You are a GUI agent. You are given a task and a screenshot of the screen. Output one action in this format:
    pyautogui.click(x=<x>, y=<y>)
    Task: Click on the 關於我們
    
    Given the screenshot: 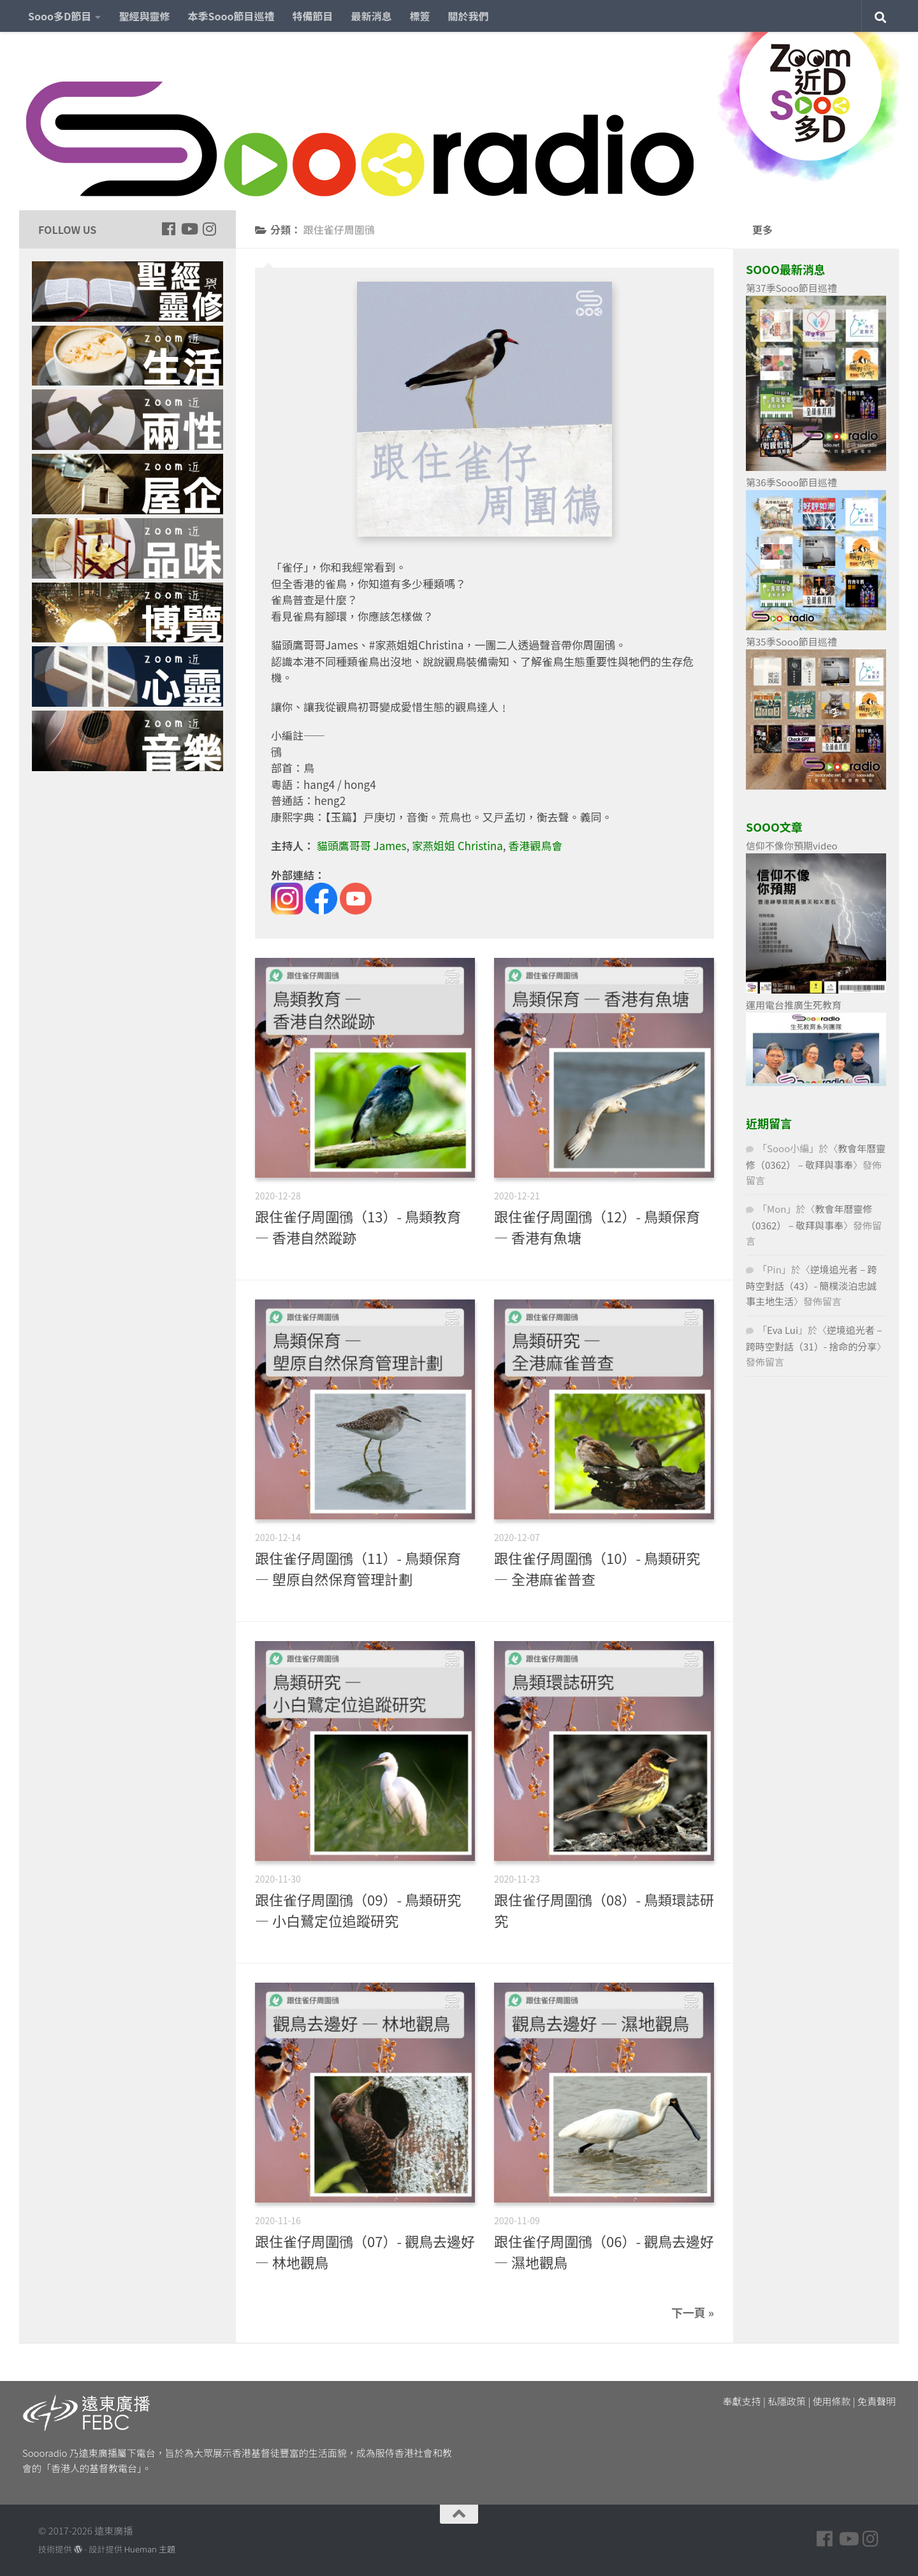 What is the action you would take?
    pyautogui.click(x=468, y=16)
    